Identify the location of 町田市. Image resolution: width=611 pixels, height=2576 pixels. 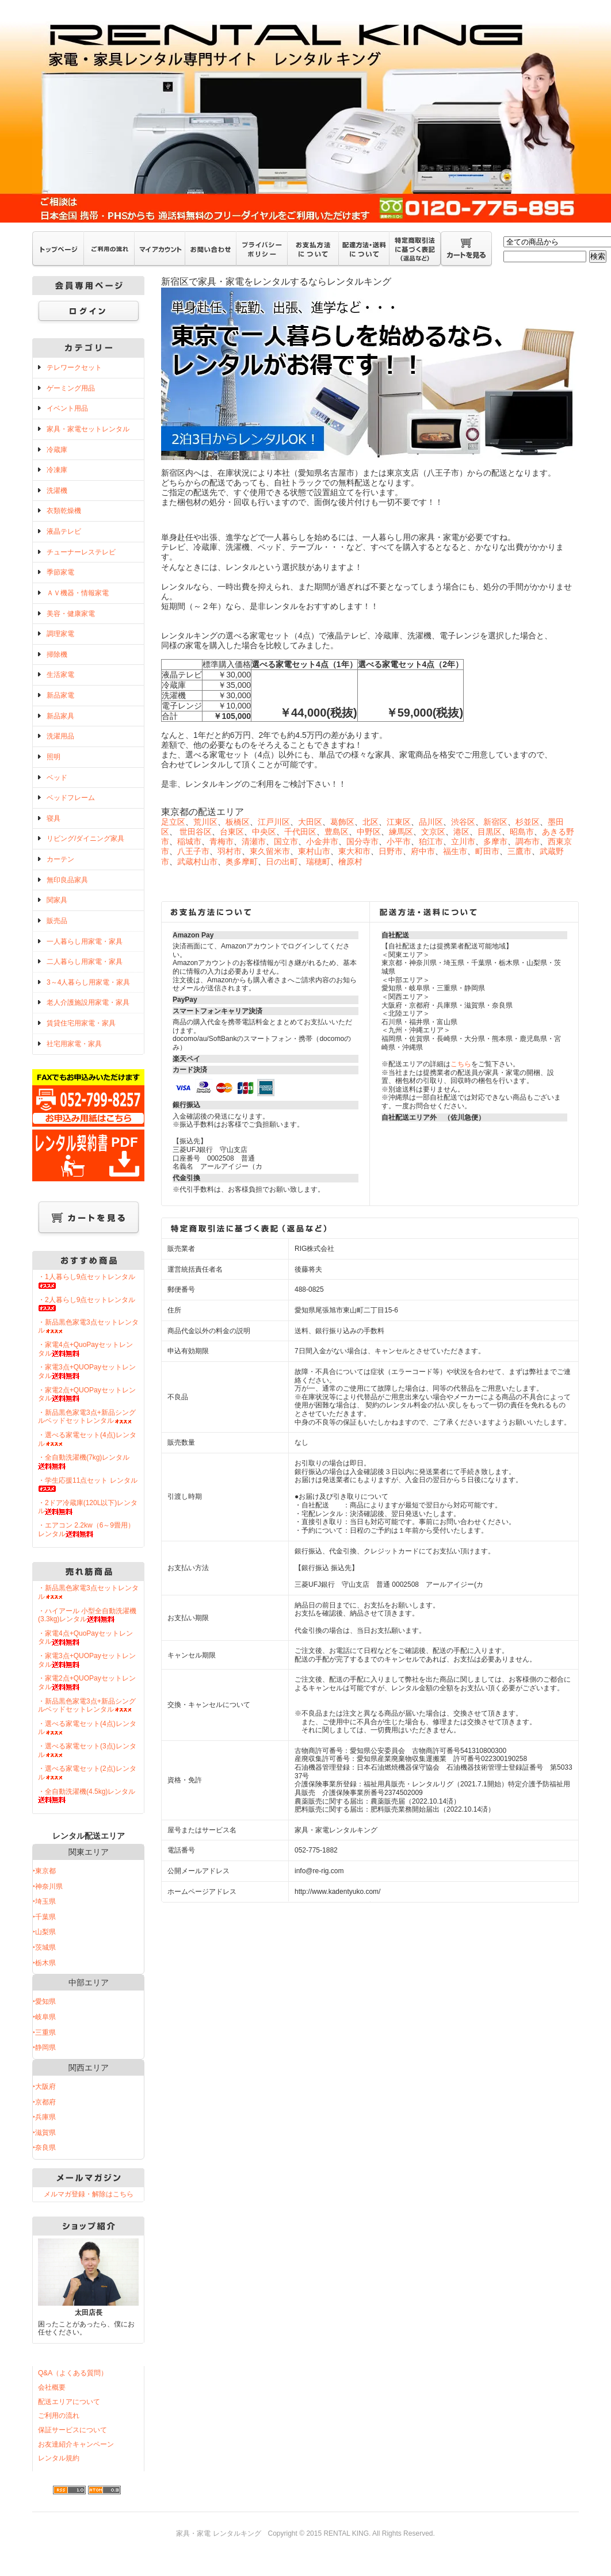
(487, 851).